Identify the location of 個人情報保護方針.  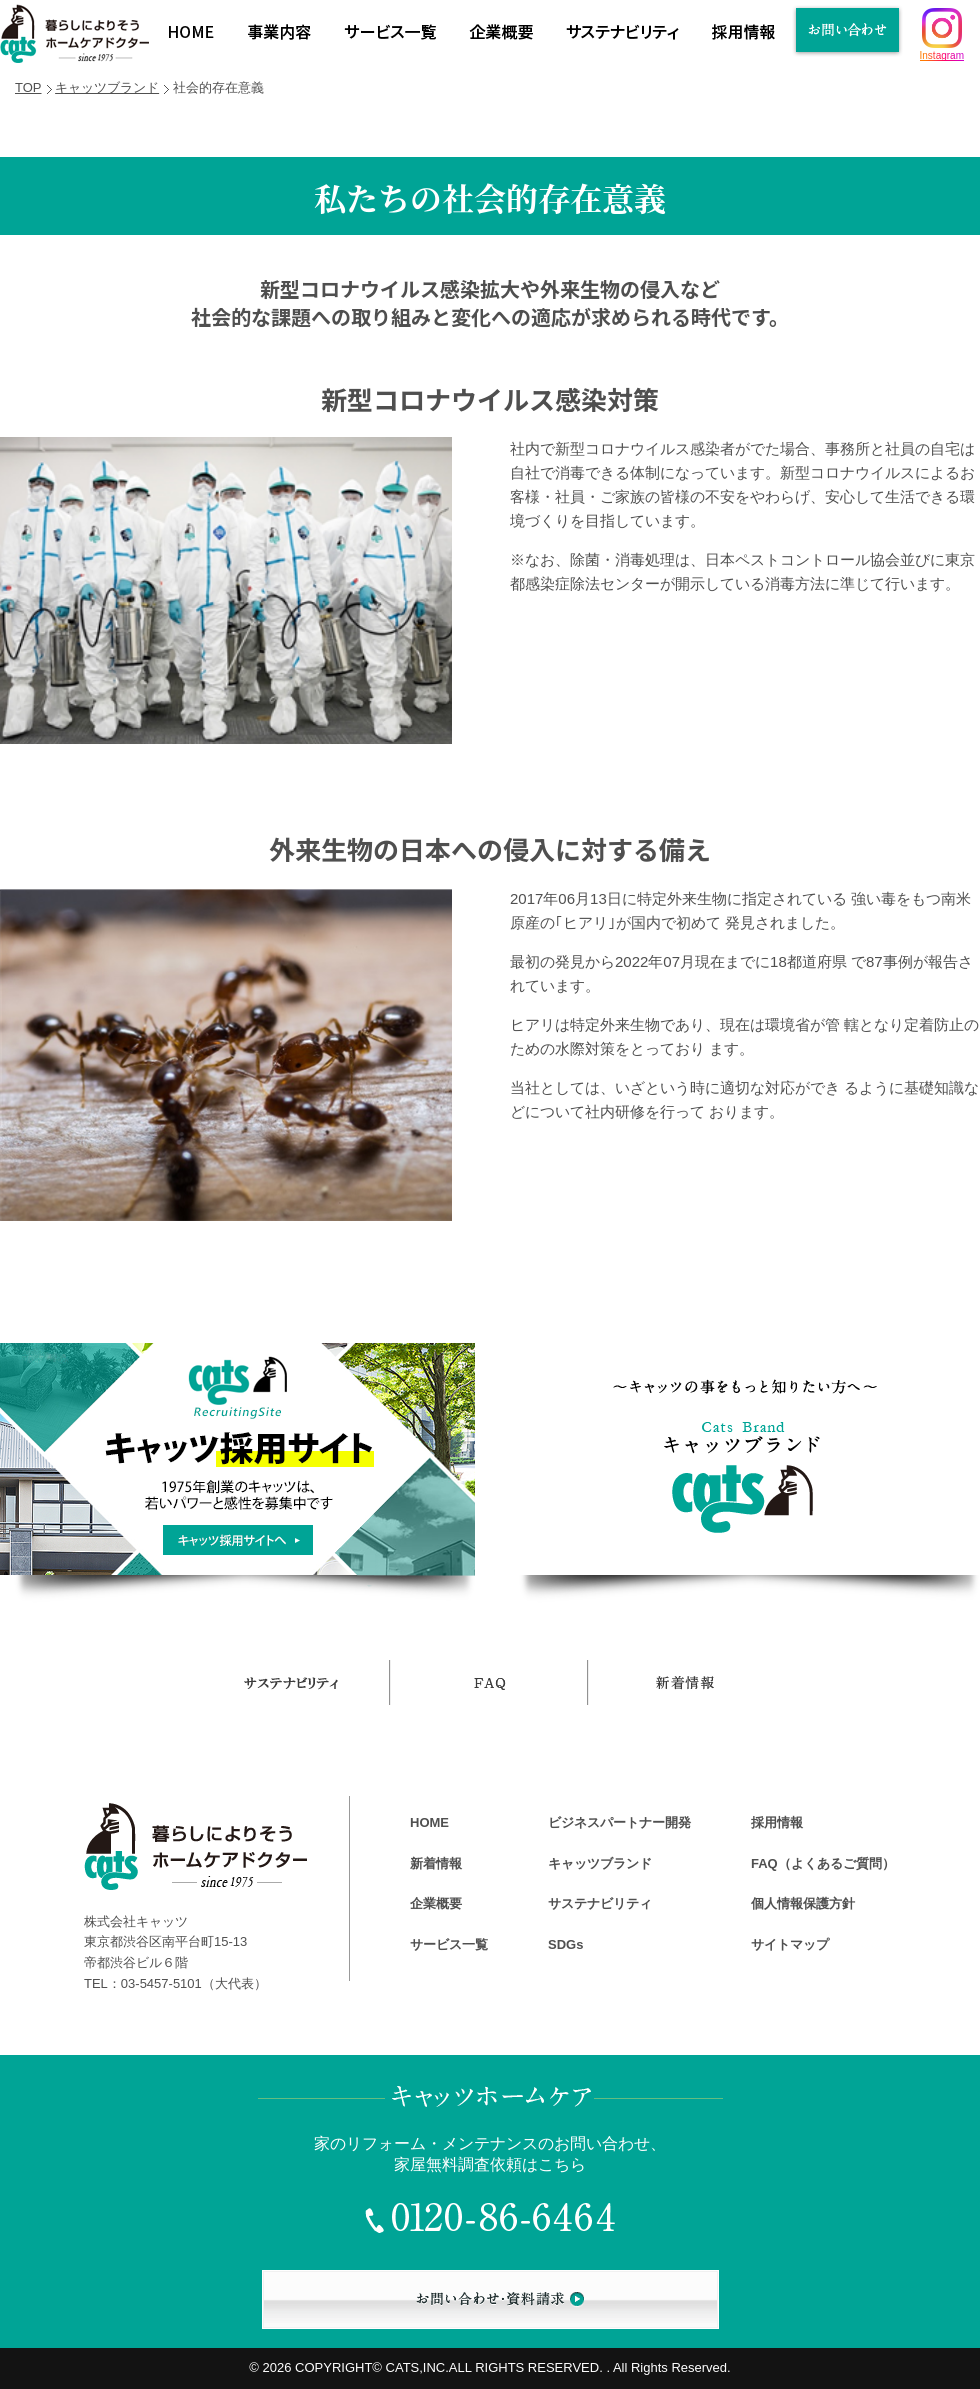
(803, 1903).